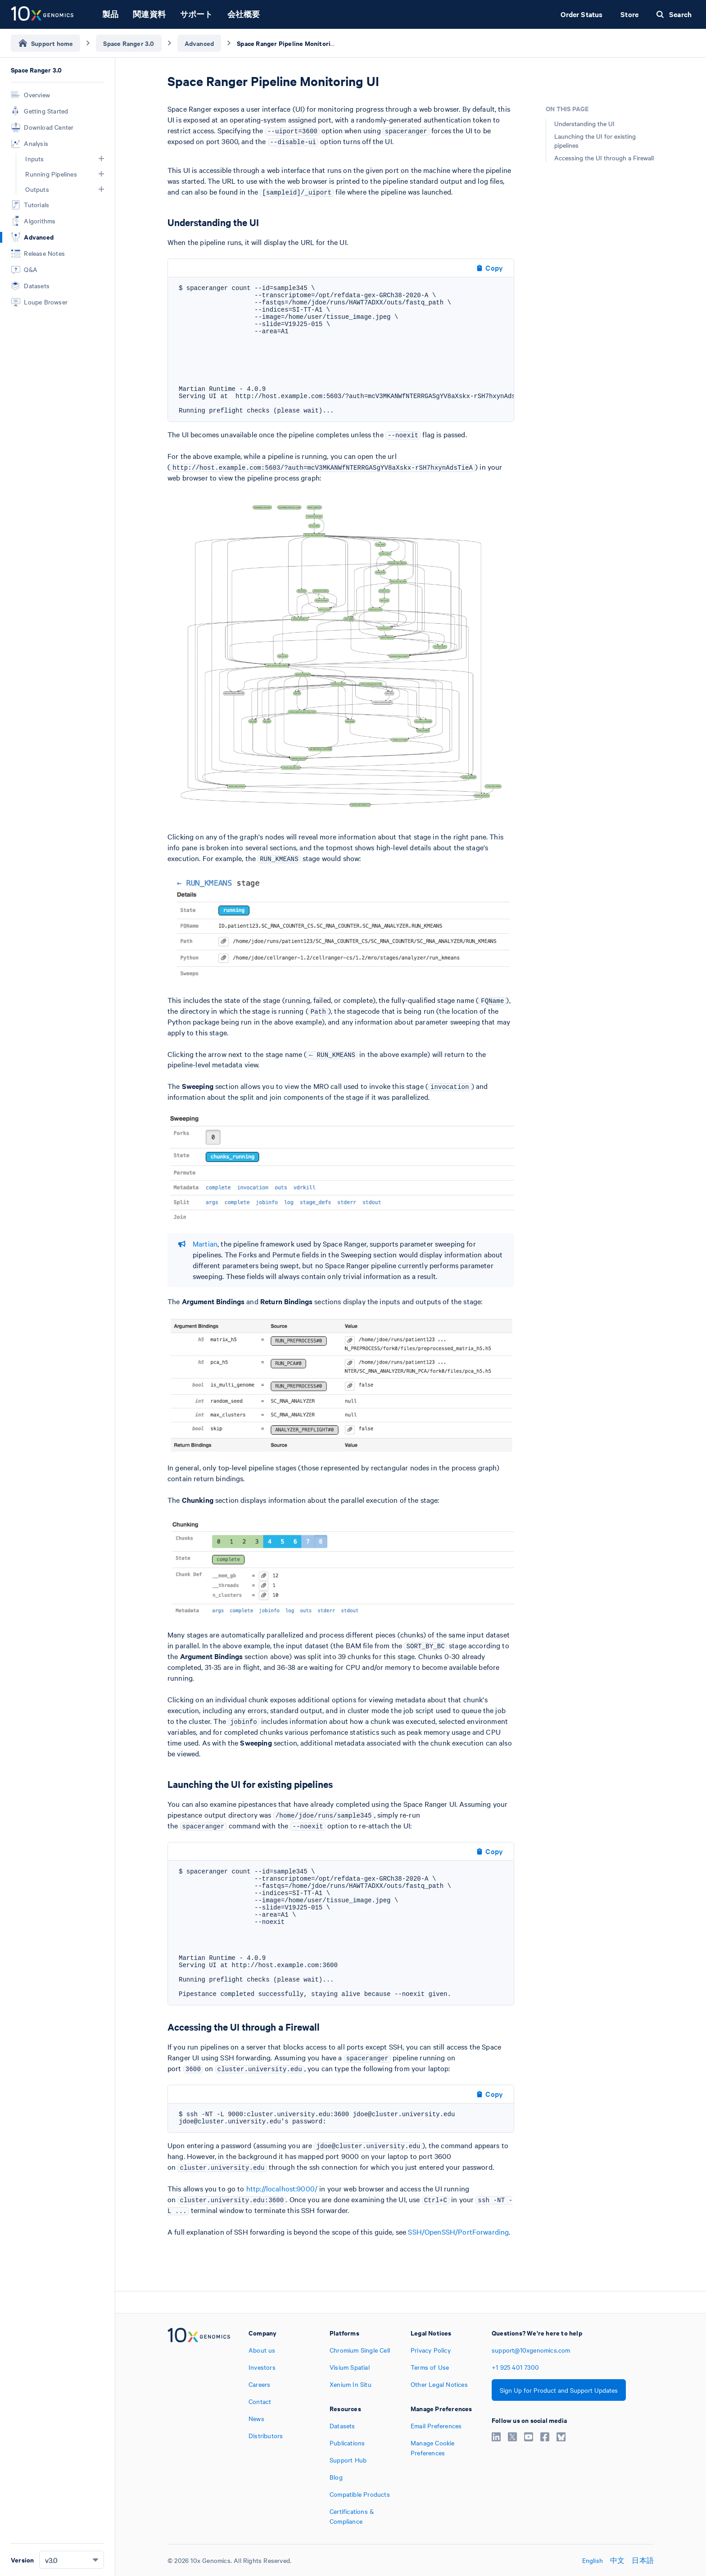  I want to click on Martian, so click(205, 1243).